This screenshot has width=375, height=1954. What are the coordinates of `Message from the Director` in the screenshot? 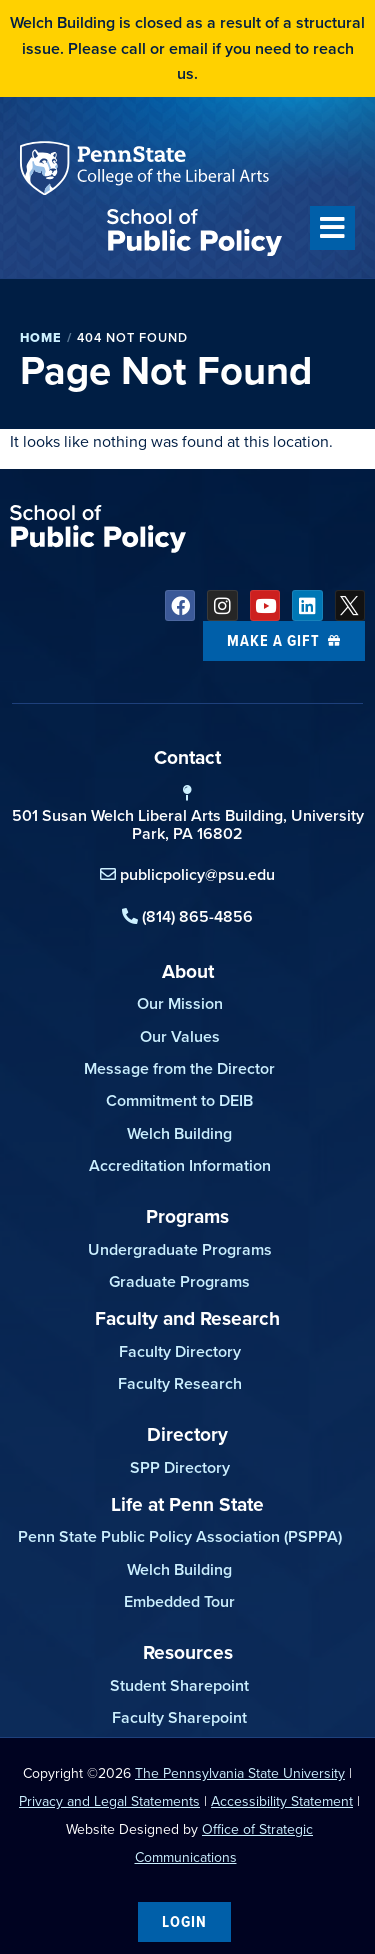 It's located at (179, 1068).